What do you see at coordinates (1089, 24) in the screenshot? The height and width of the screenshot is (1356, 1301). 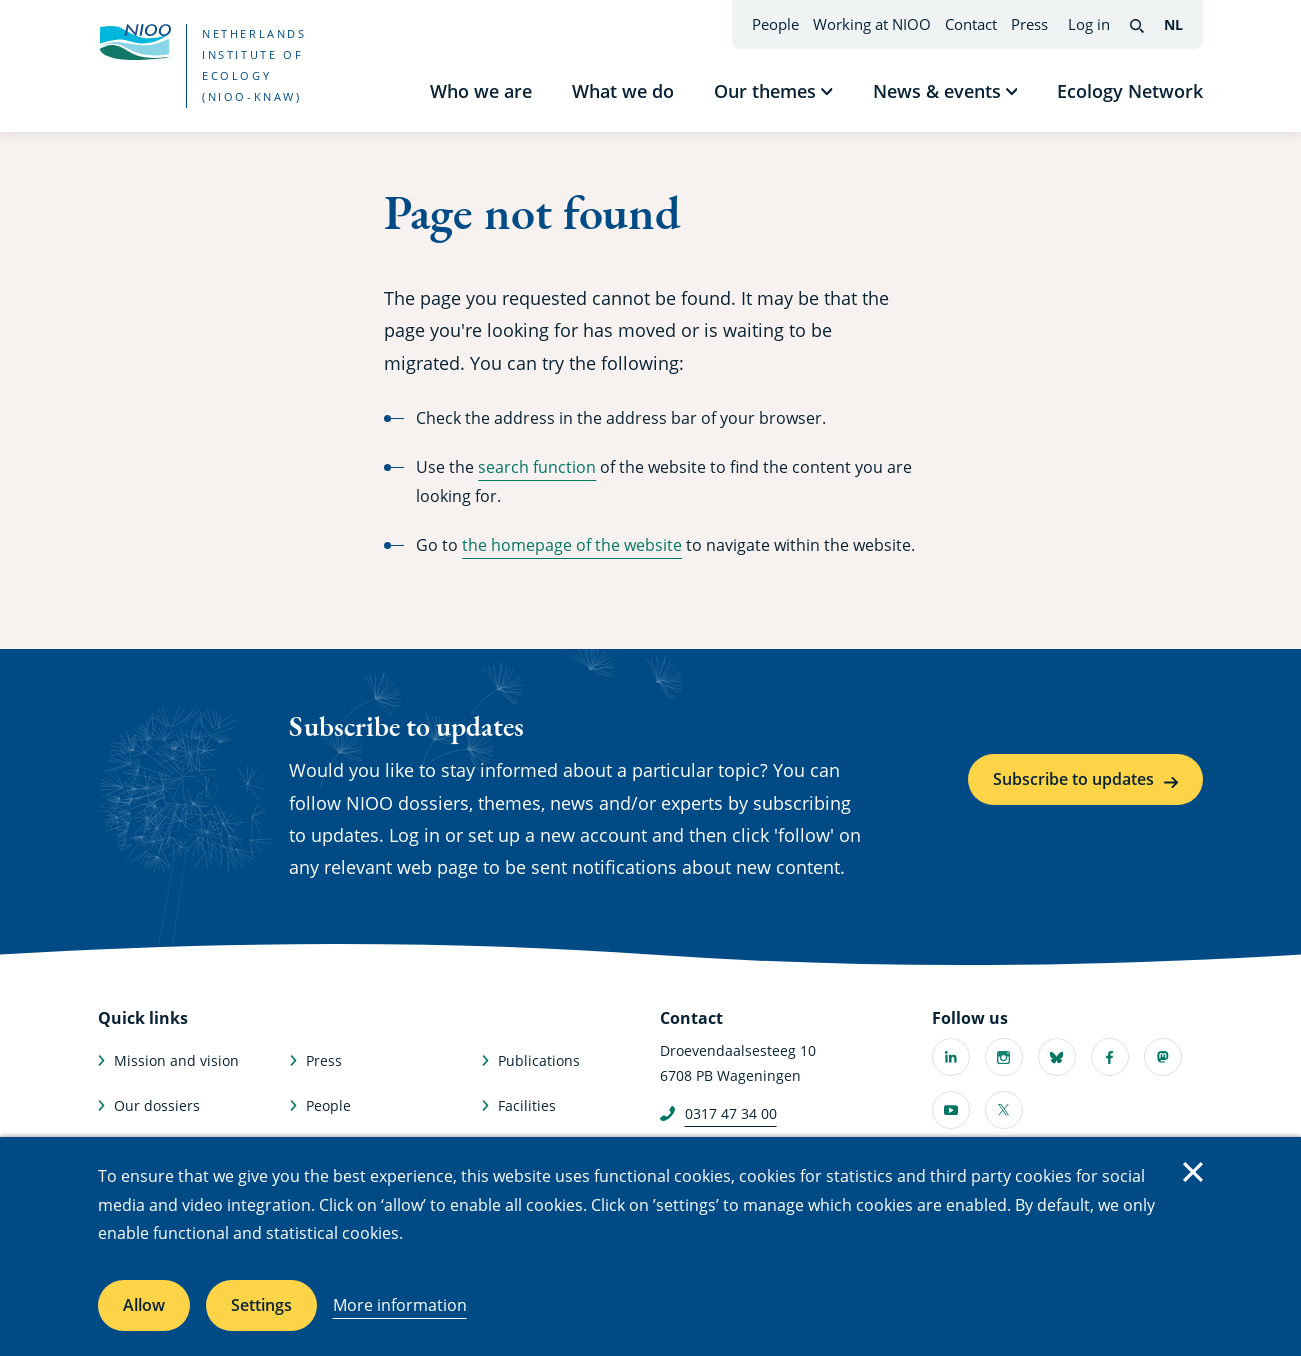 I see `Log in` at bounding box center [1089, 24].